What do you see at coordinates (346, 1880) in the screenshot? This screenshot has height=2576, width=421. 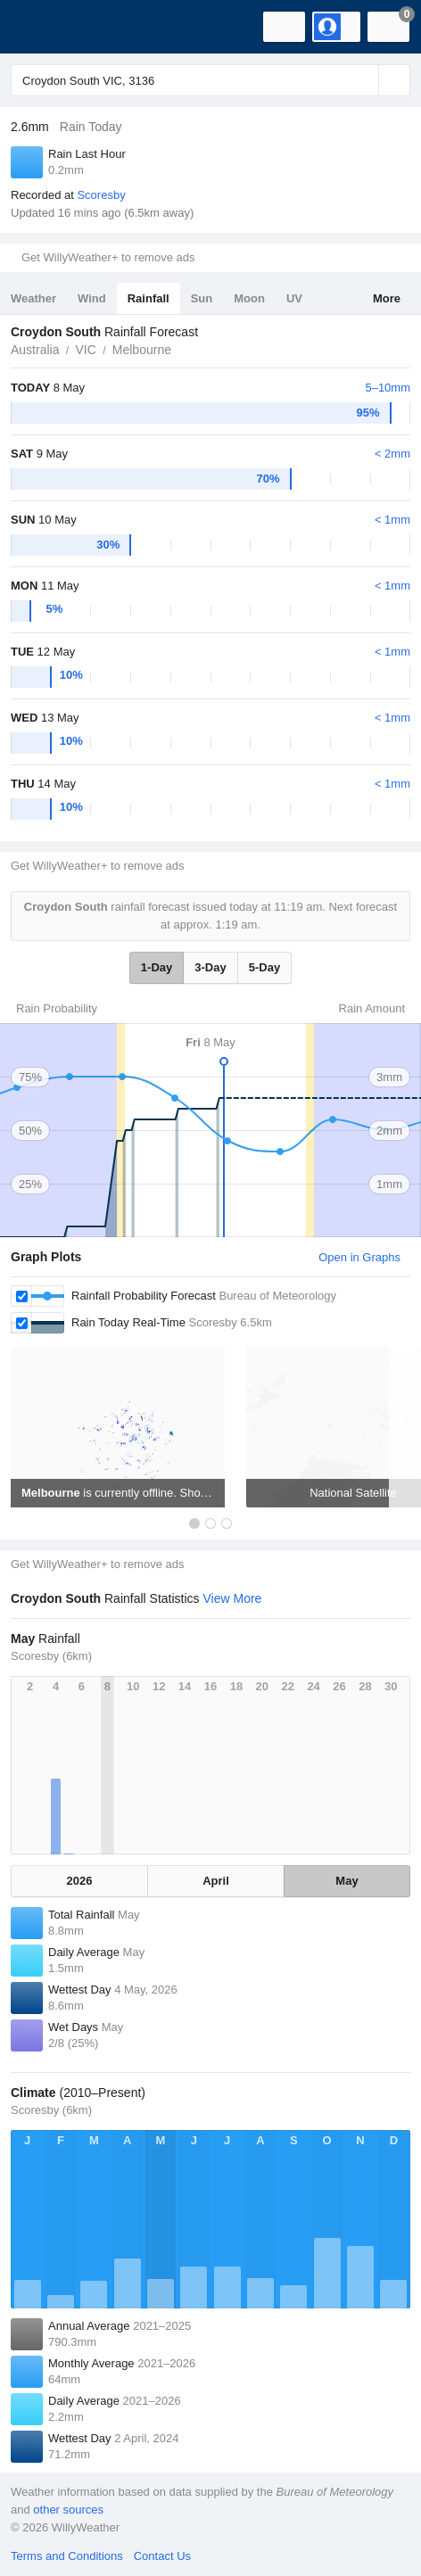 I see `May` at bounding box center [346, 1880].